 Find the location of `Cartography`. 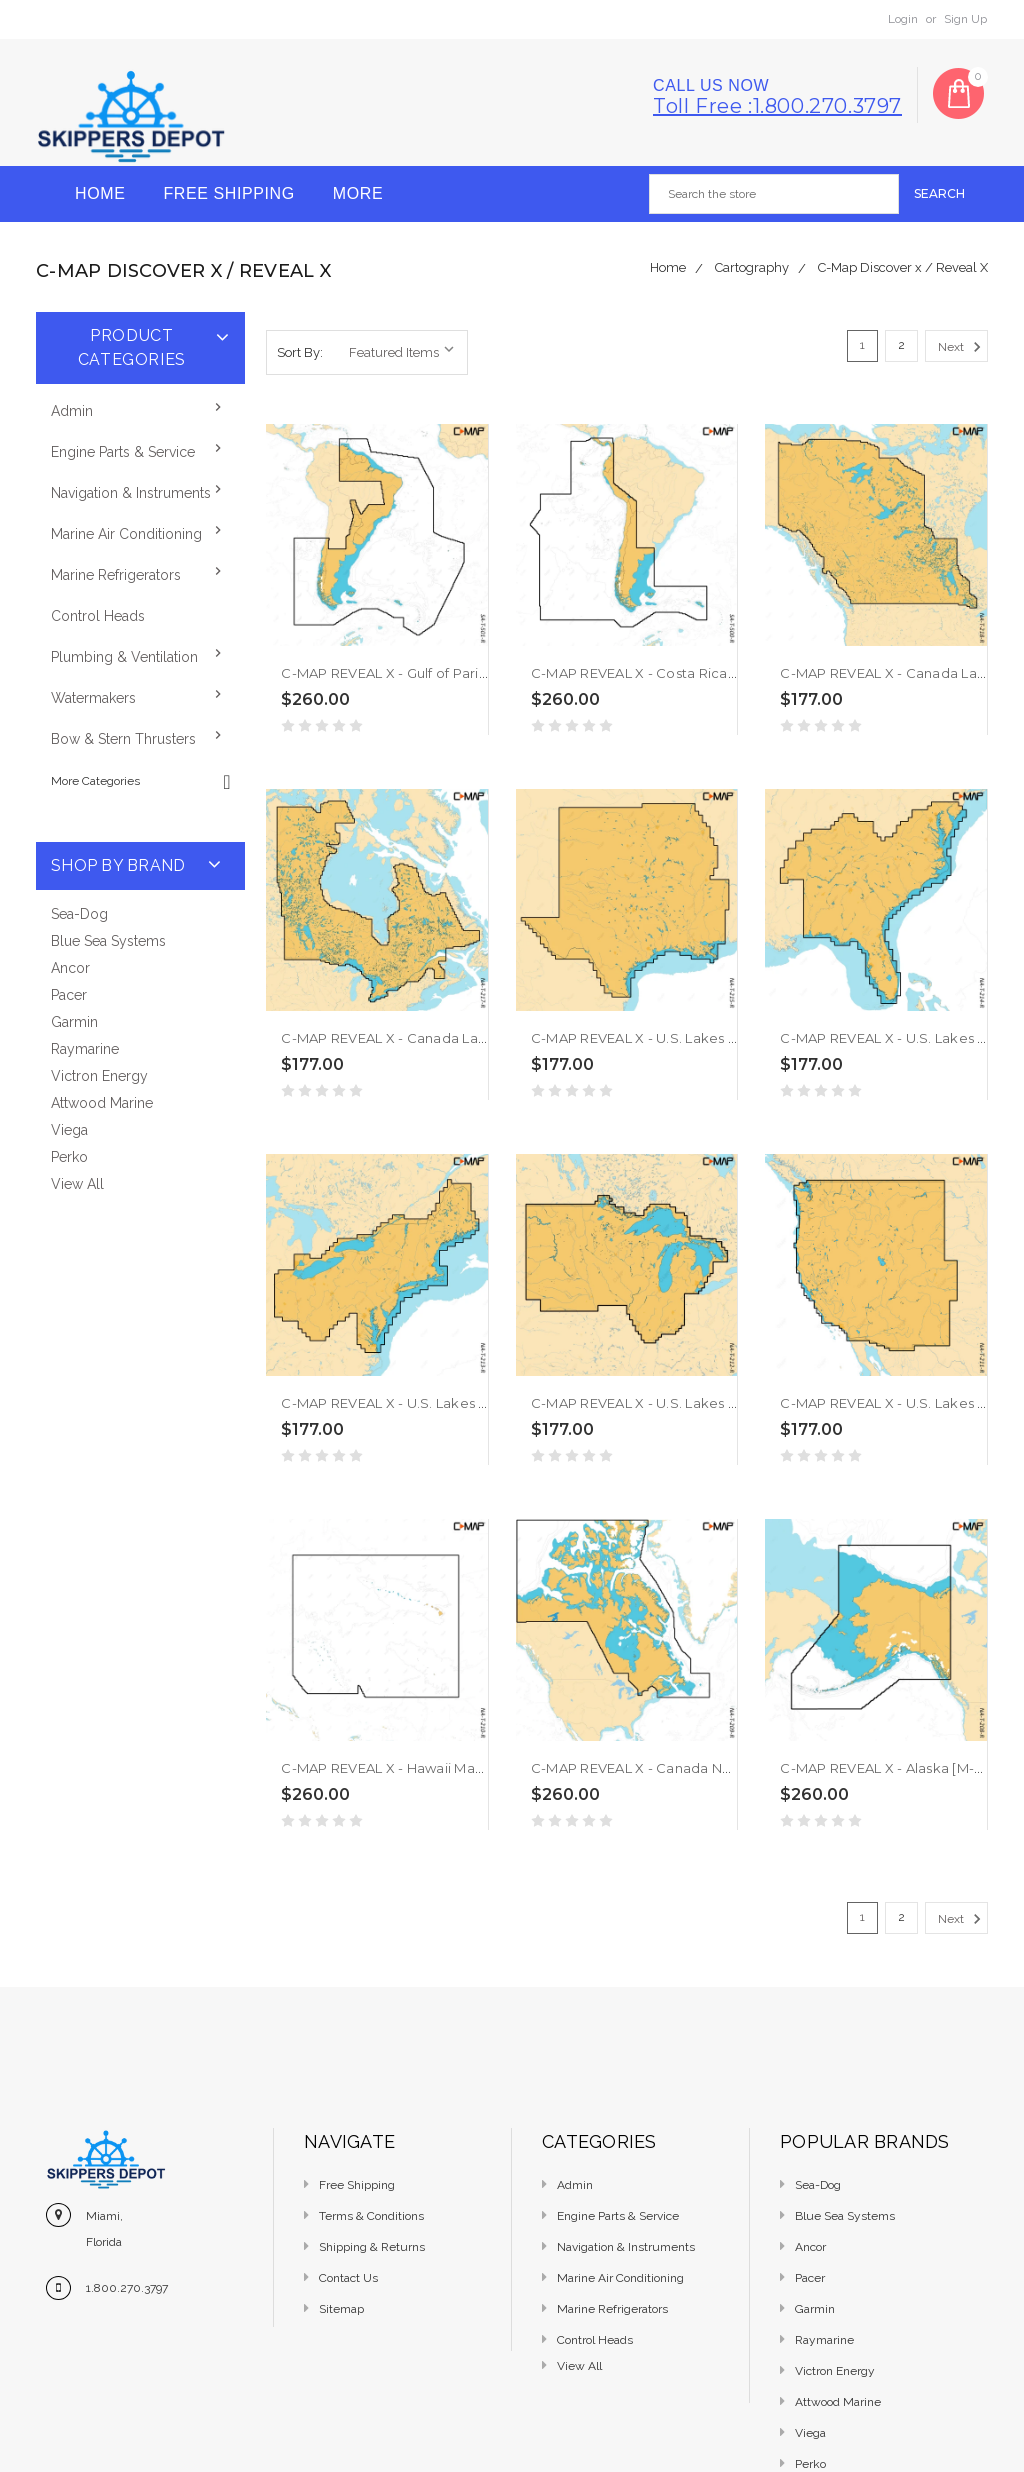

Cartography is located at coordinates (752, 267).